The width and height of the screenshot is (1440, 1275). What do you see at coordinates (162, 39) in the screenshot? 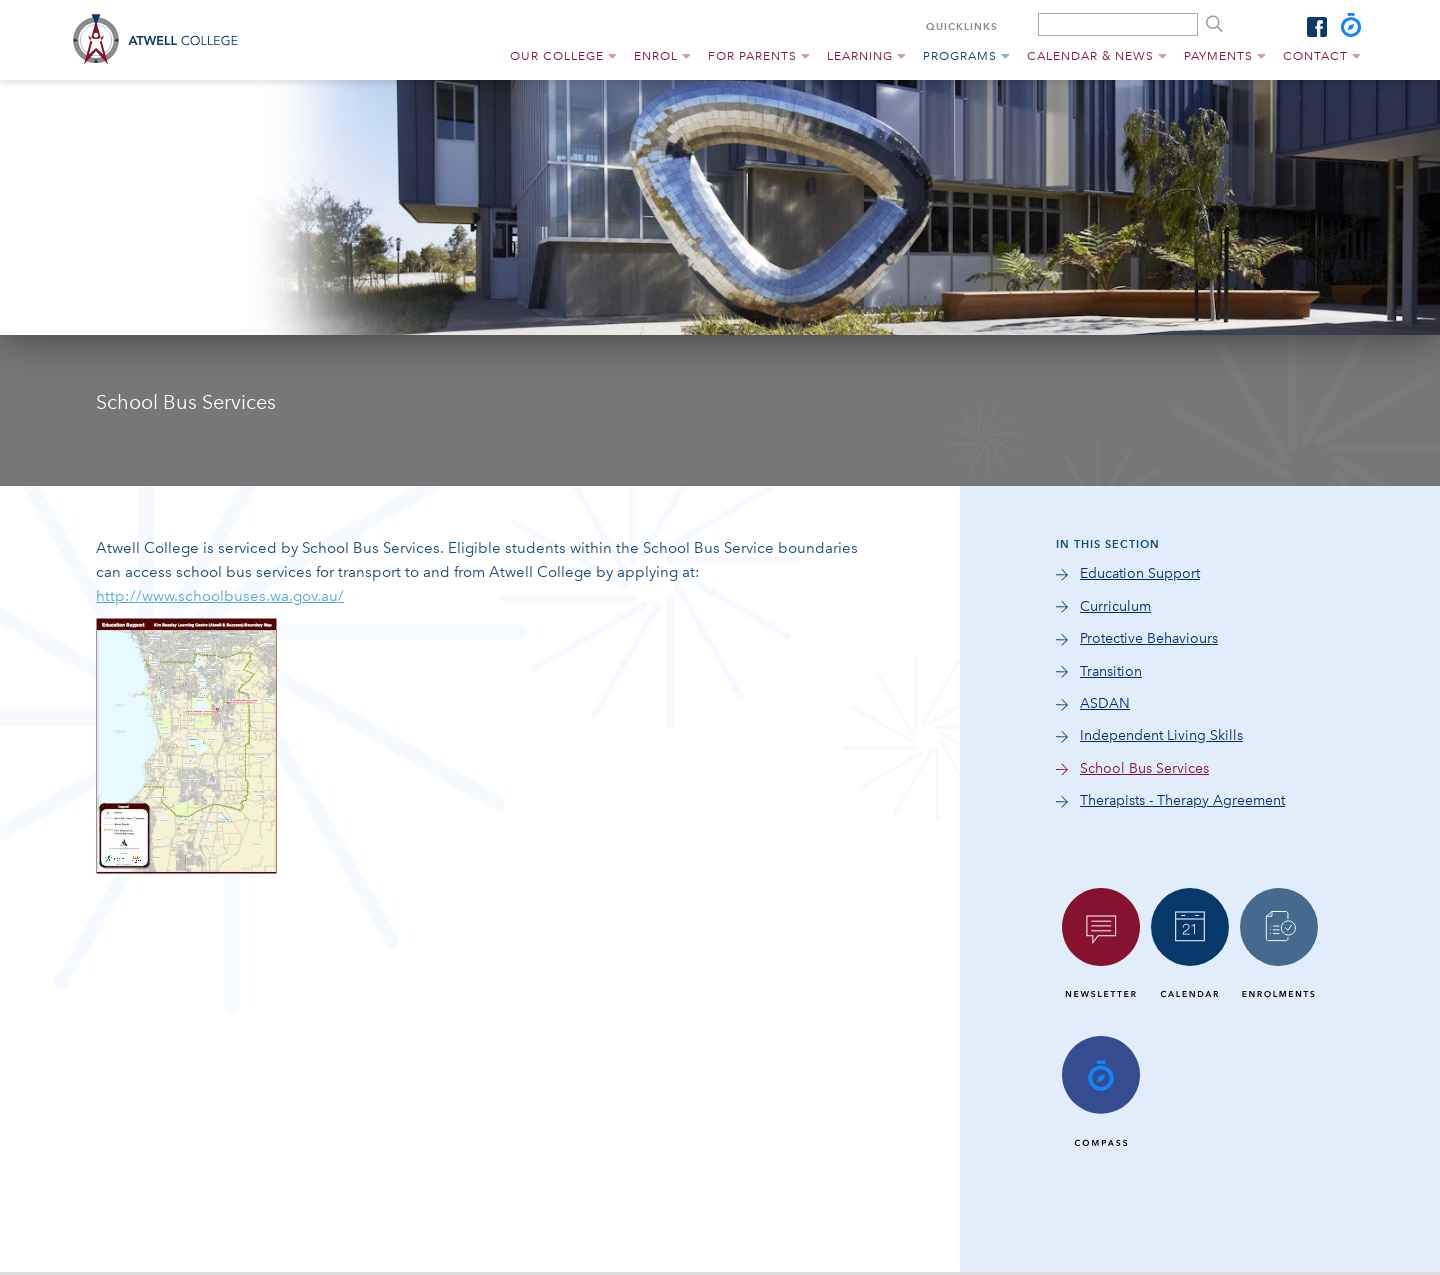
I see `Atwell College` at bounding box center [162, 39].